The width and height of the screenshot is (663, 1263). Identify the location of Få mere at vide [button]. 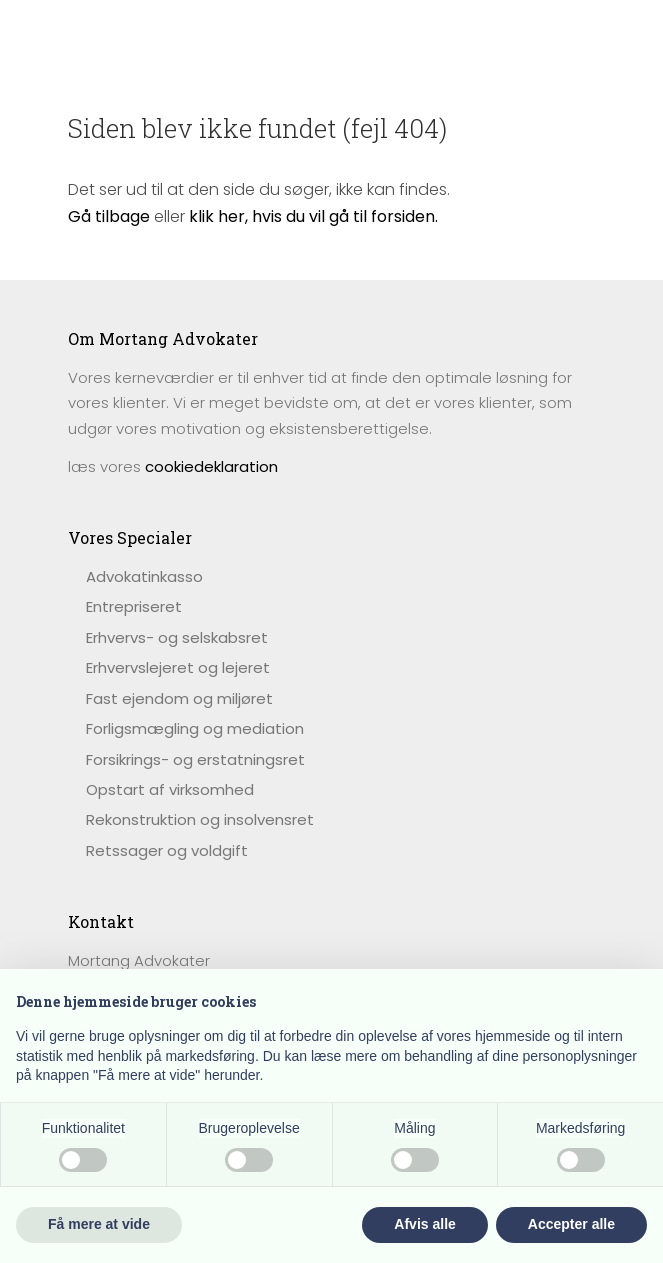
(99, 1224).